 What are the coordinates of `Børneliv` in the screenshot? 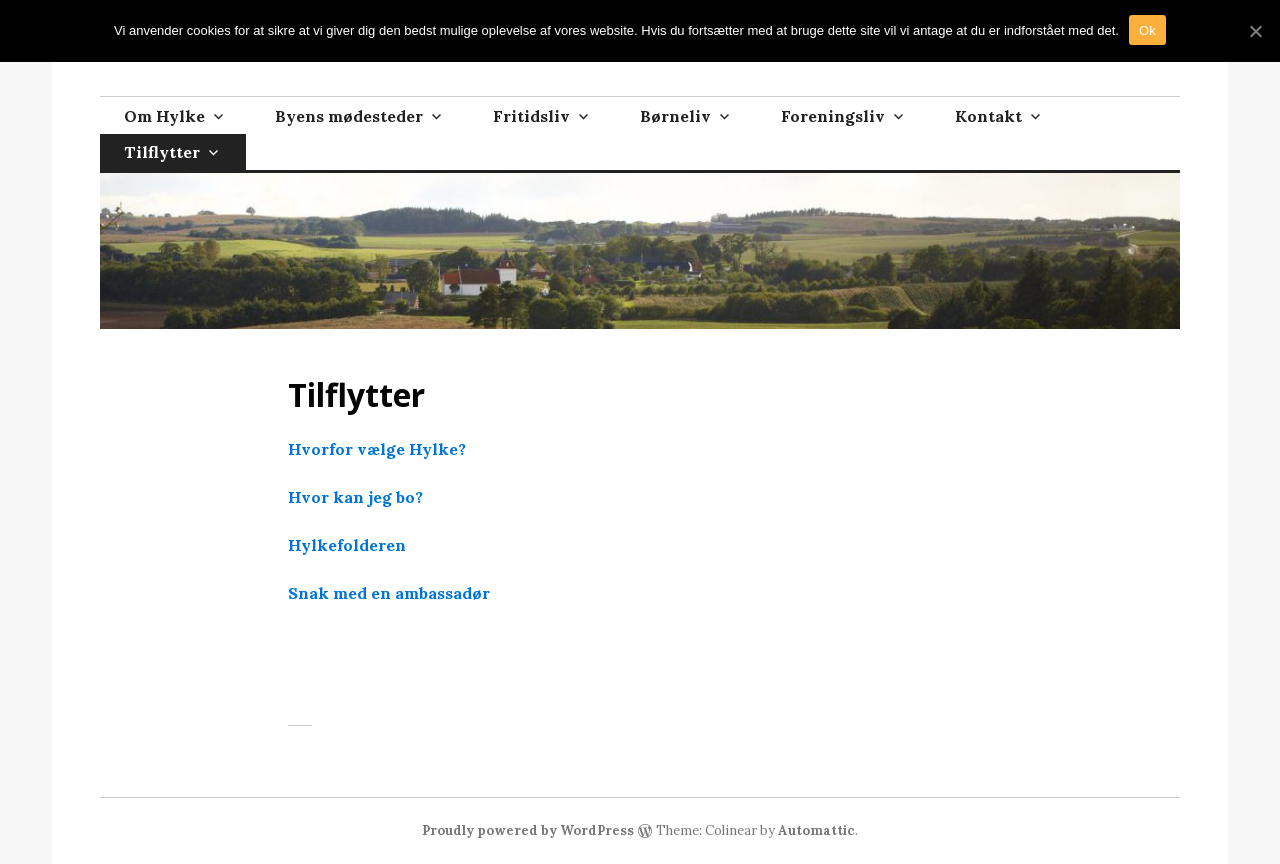 It's located at (675, 116).